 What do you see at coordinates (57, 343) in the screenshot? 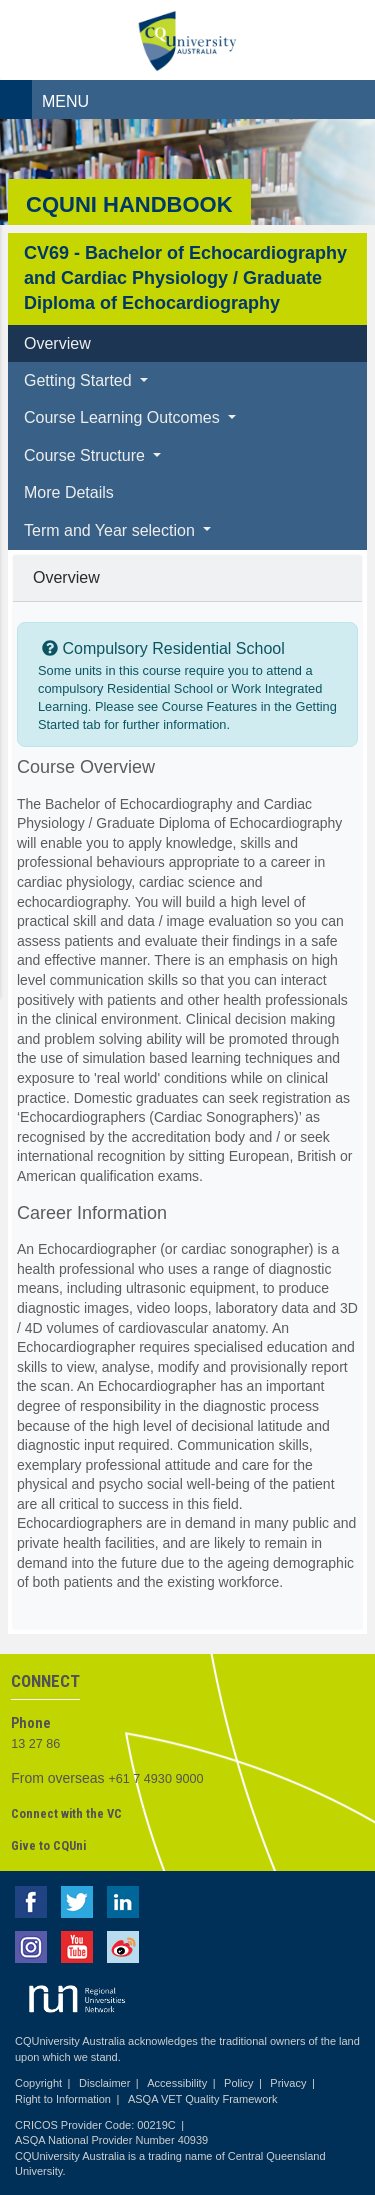
I see `Overview [tab]` at bounding box center [57, 343].